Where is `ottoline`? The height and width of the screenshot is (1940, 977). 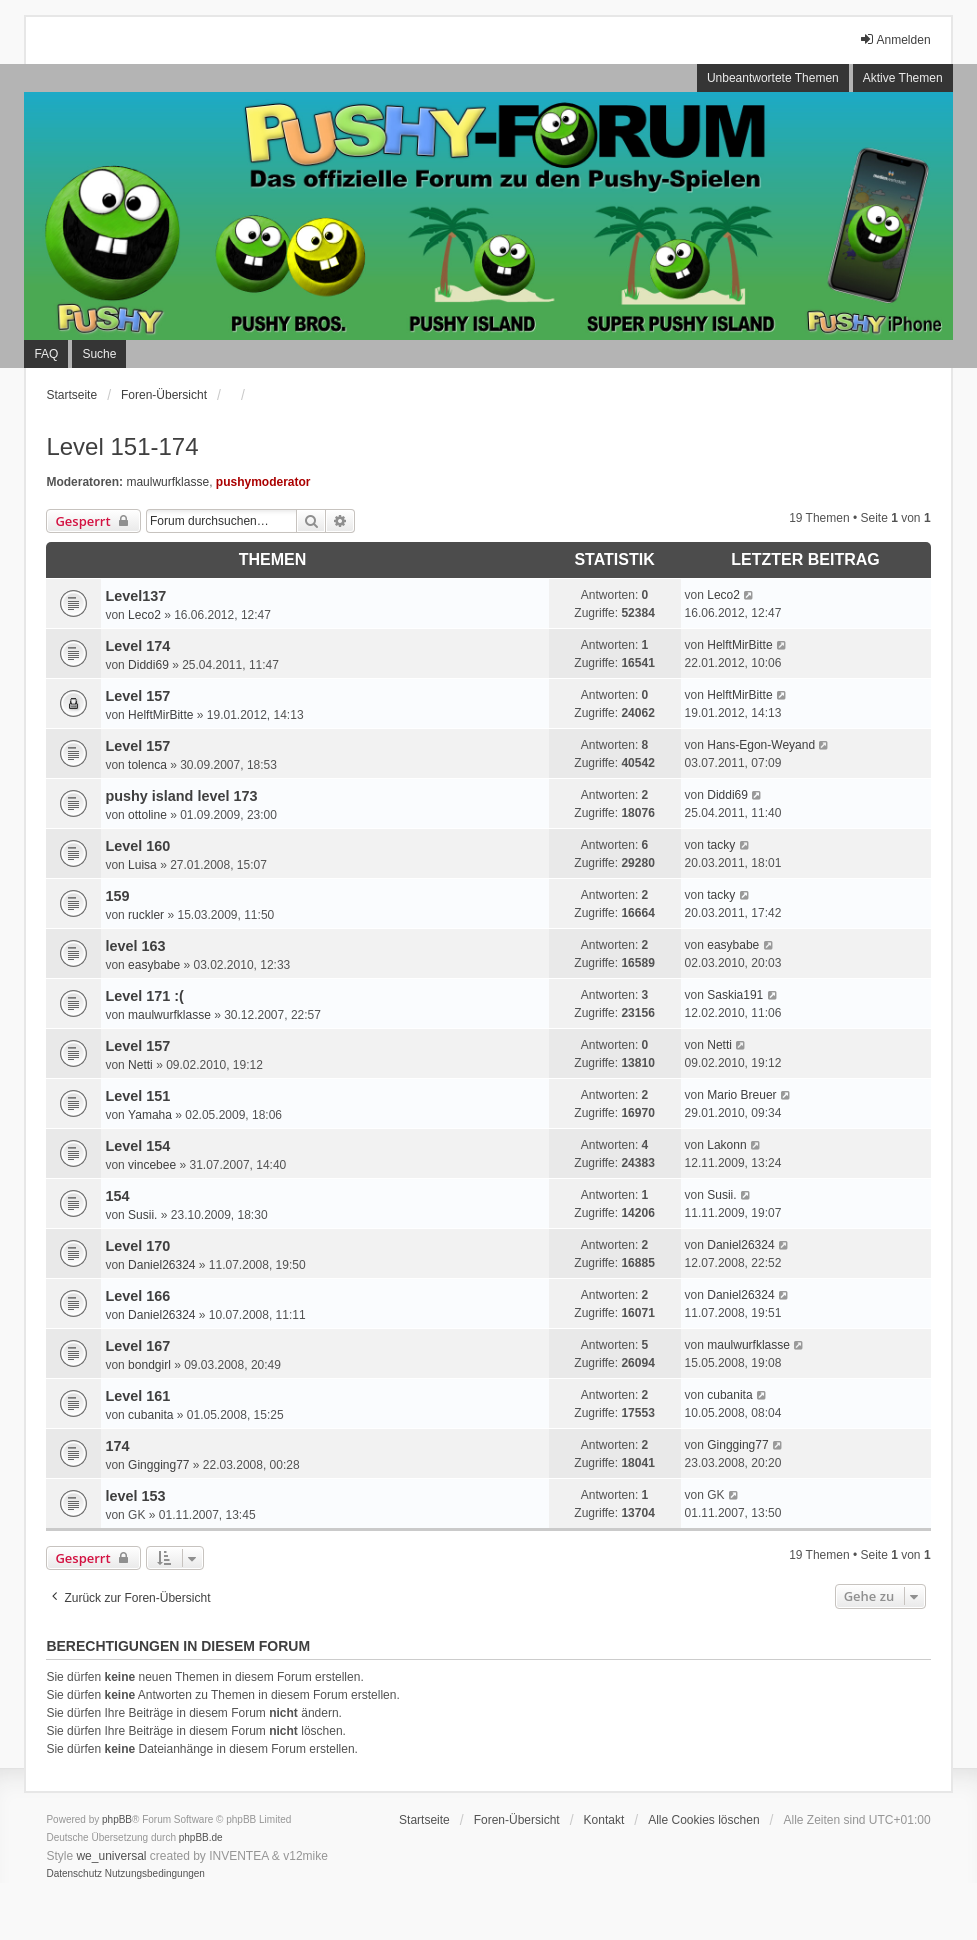 ottoline is located at coordinates (147, 815).